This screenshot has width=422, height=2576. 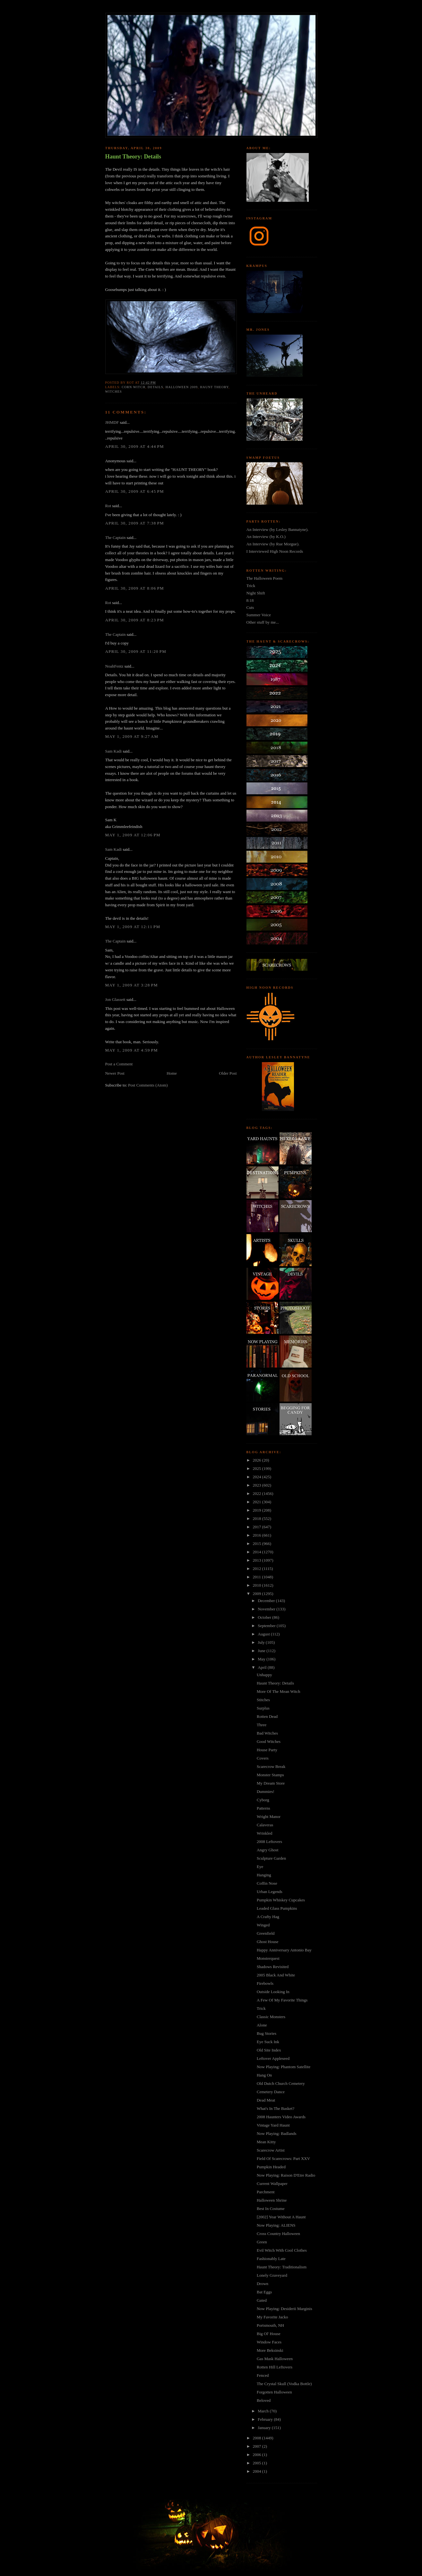 I want to click on Corn Witches, so click(x=157, y=269).